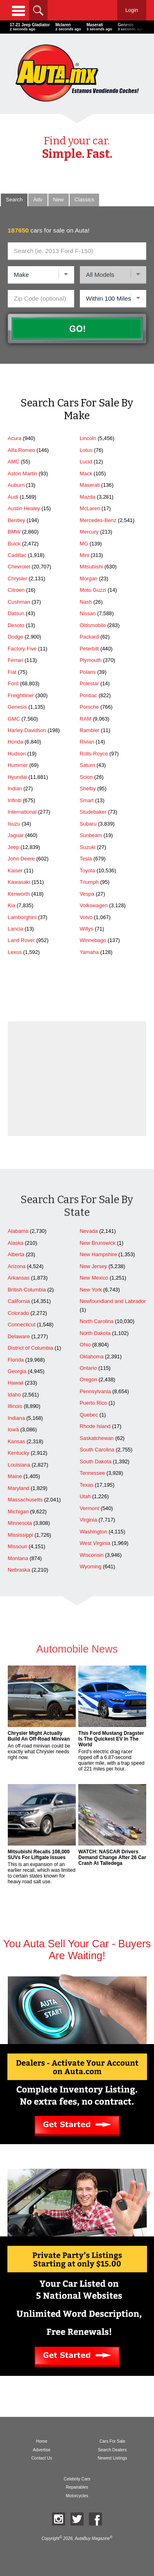 The height and width of the screenshot is (2576, 154). What do you see at coordinates (18, 1488) in the screenshot?
I see `Maryland` at bounding box center [18, 1488].